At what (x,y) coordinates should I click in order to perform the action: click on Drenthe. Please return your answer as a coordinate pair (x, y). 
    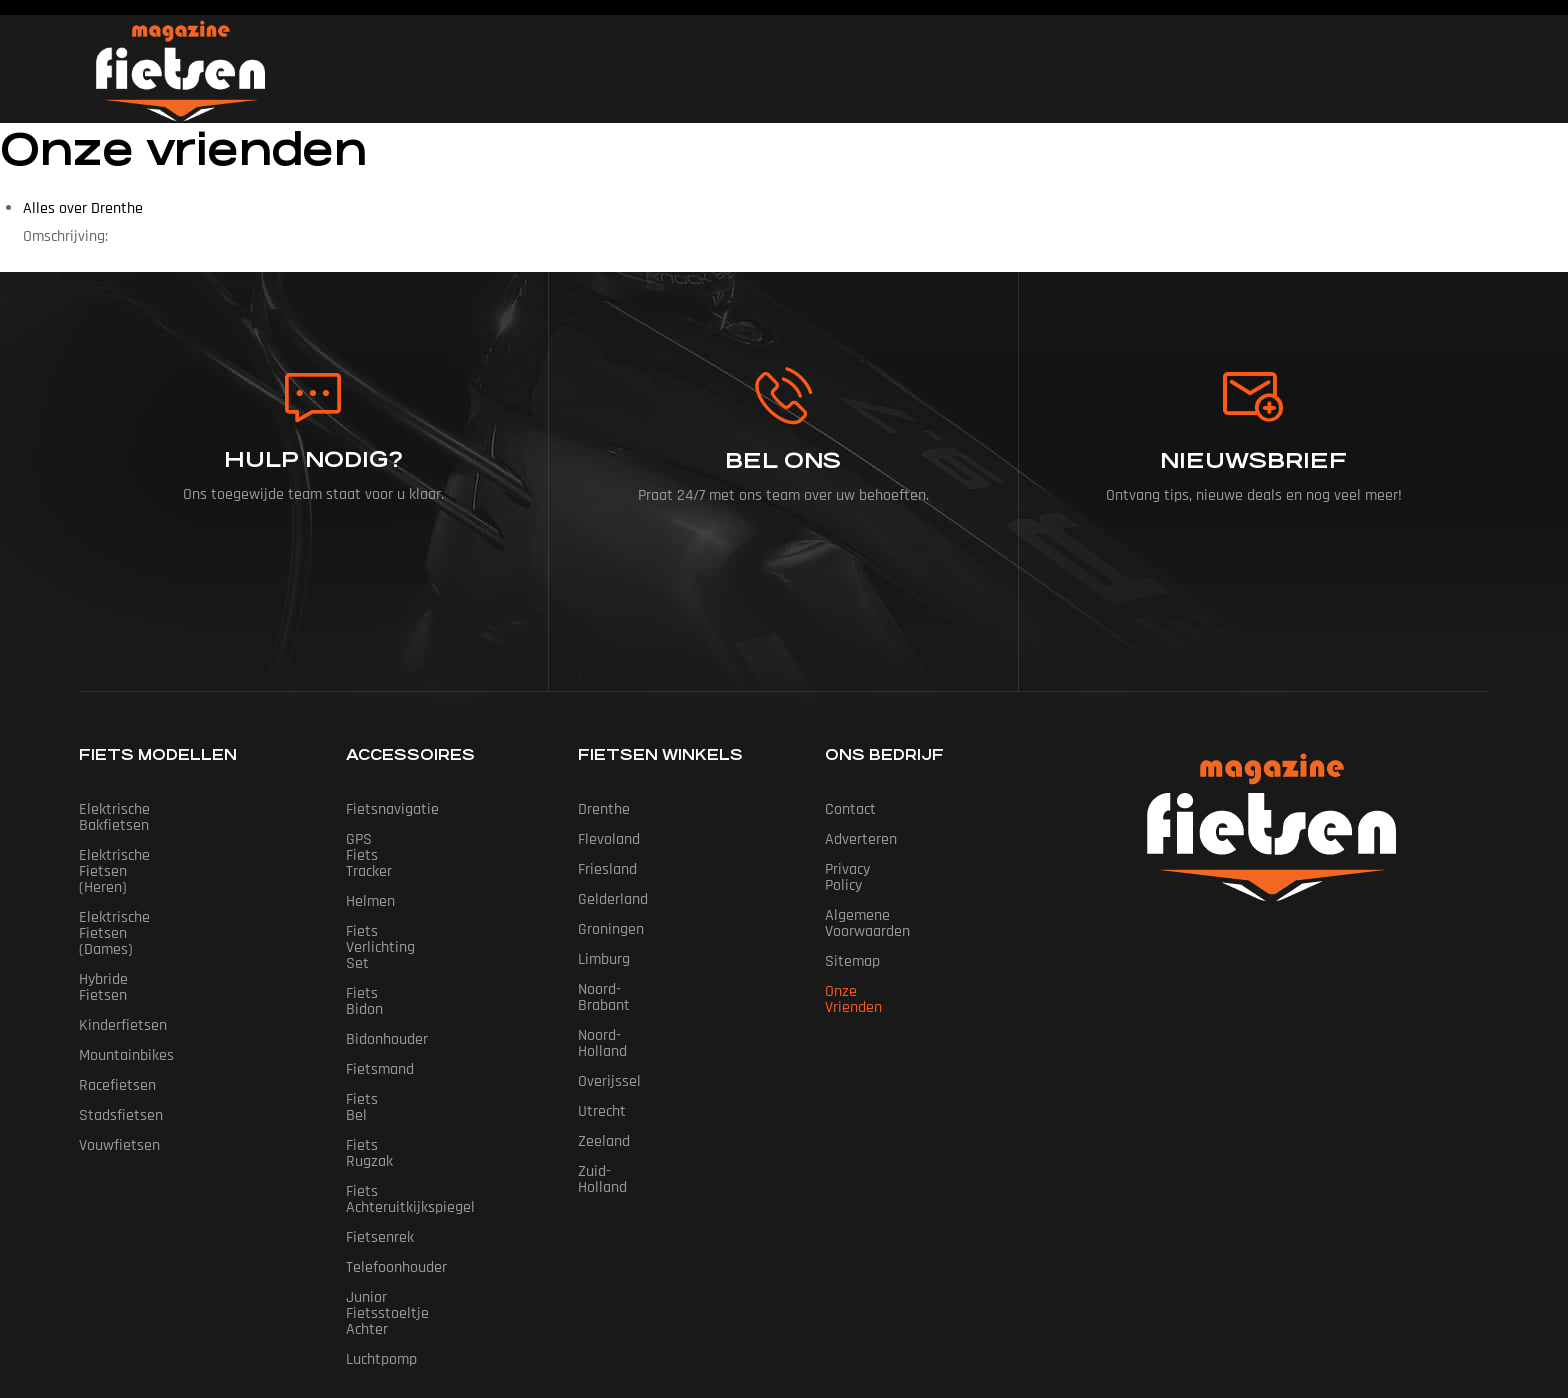
    Looking at the image, I should click on (604, 809).